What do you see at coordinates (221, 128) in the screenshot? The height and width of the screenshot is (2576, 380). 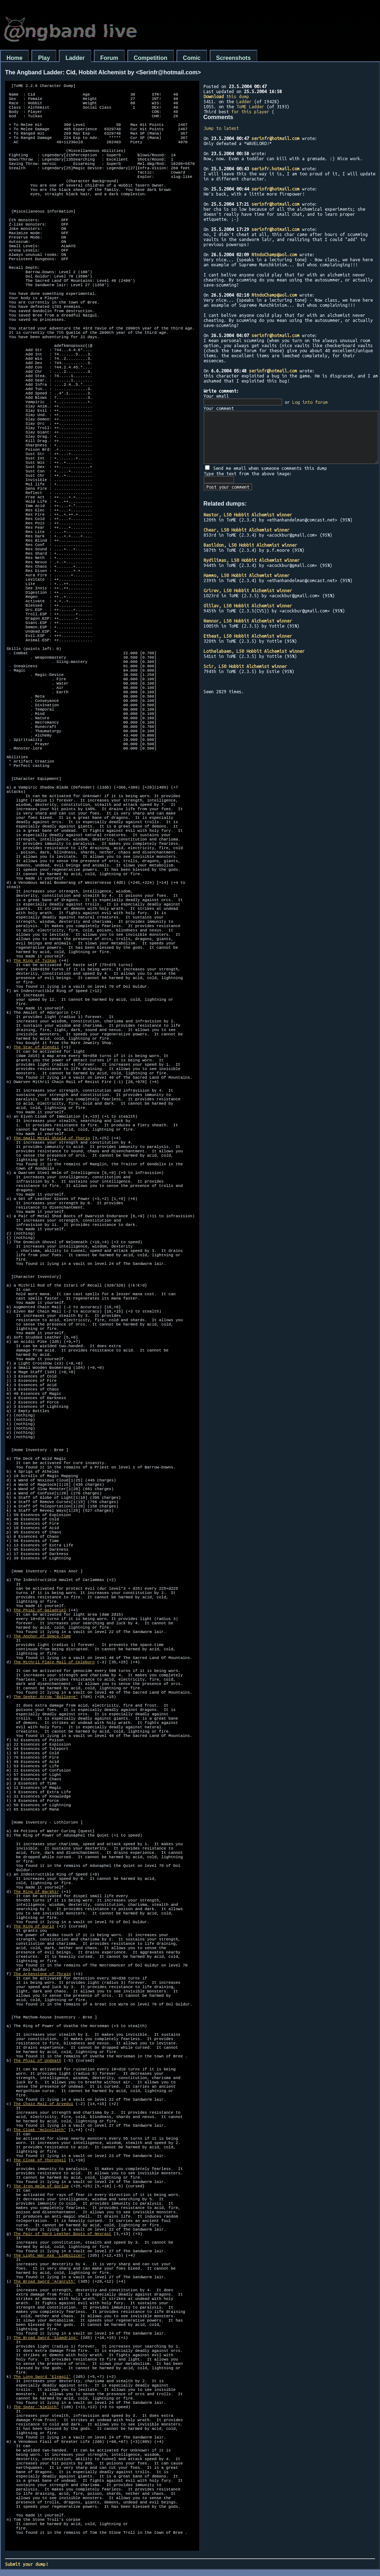 I see `Jump to latest` at bounding box center [221, 128].